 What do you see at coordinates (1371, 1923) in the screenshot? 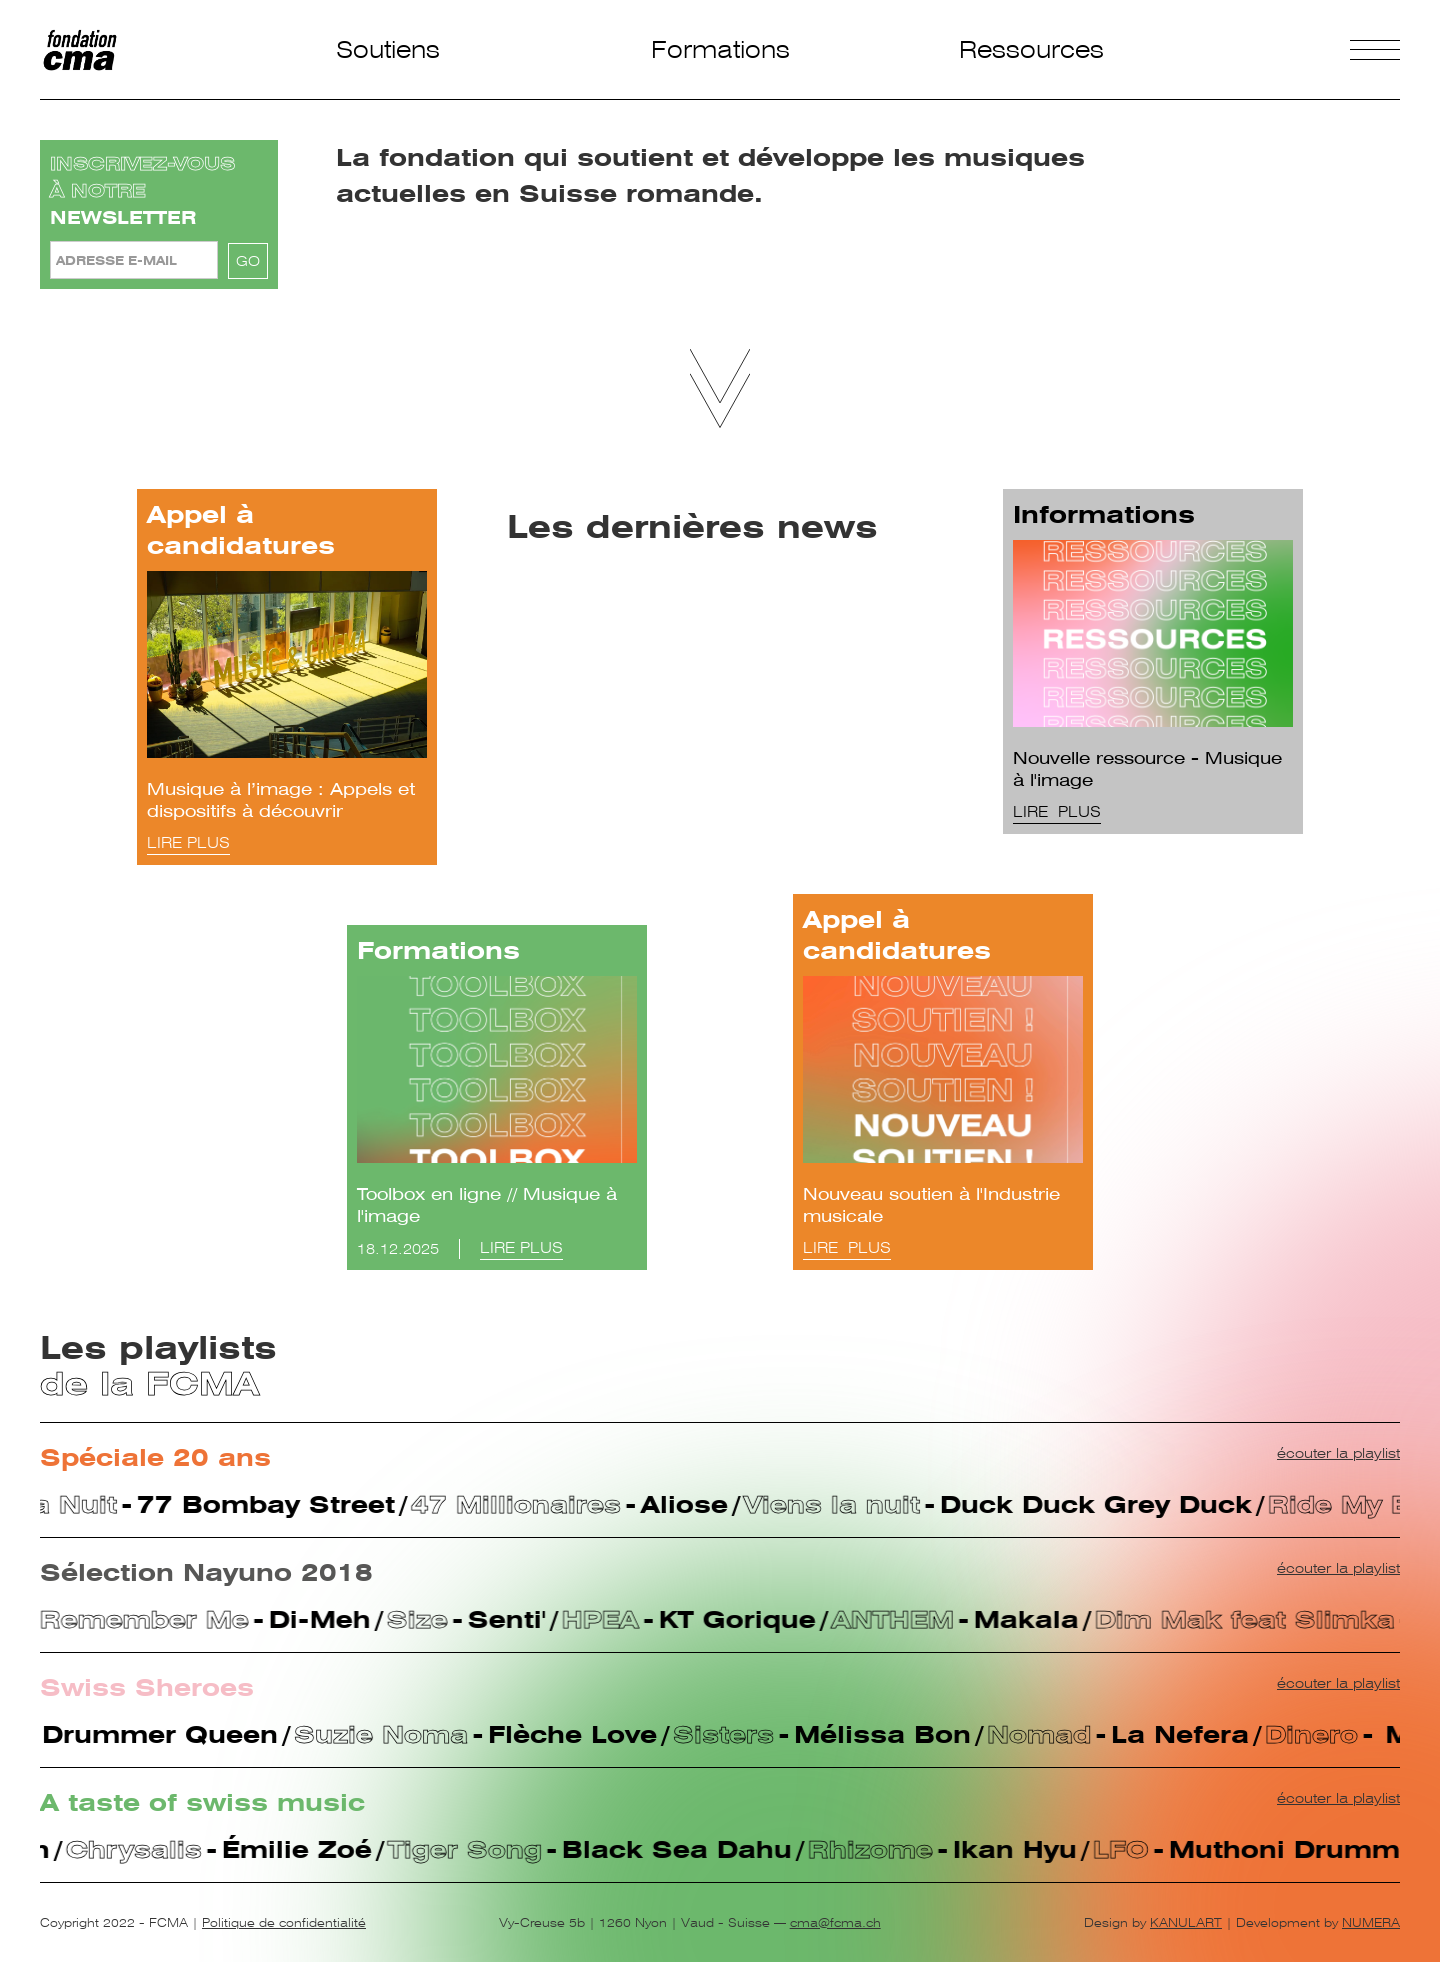
I see `NUMERA` at bounding box center [1371, 1923].